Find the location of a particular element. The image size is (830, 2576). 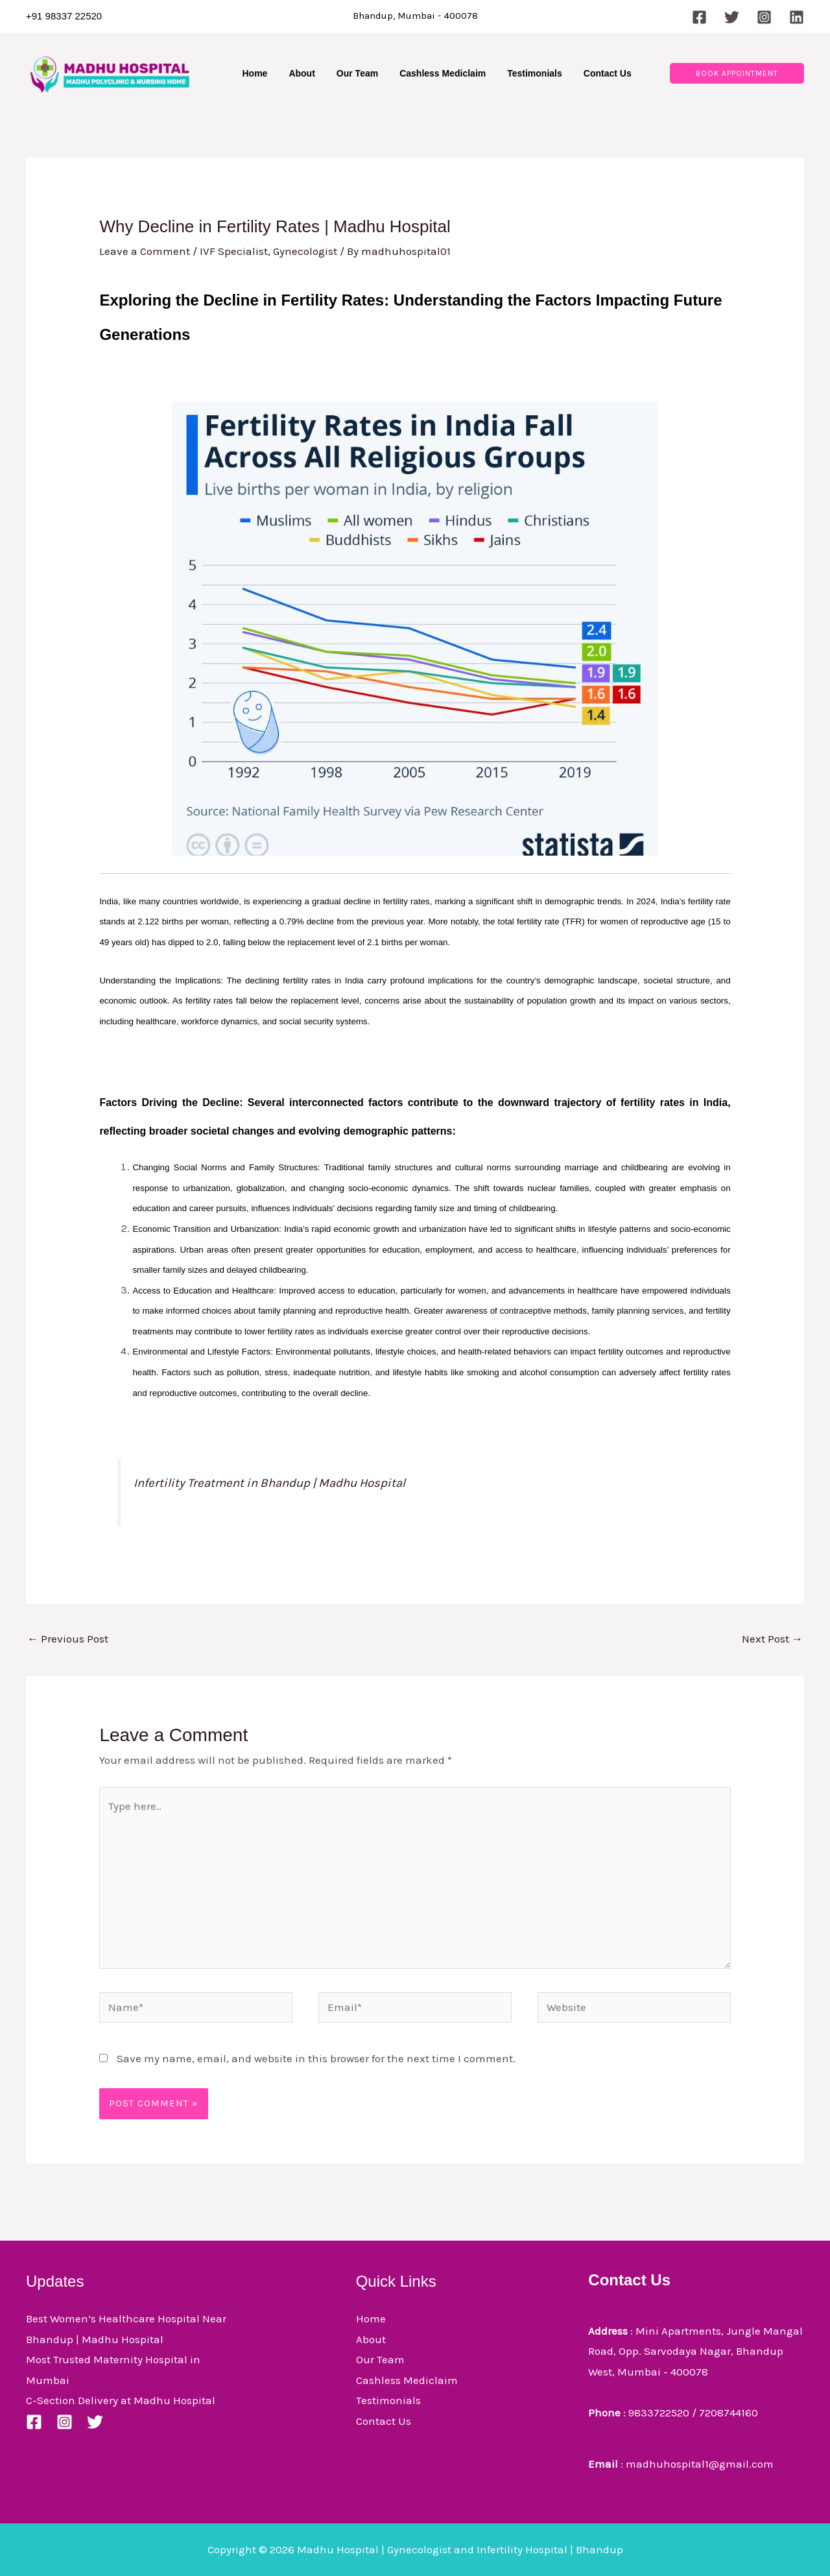

C-Section Delivery at Madhu Hospital is located at coordinates (120, 2400).